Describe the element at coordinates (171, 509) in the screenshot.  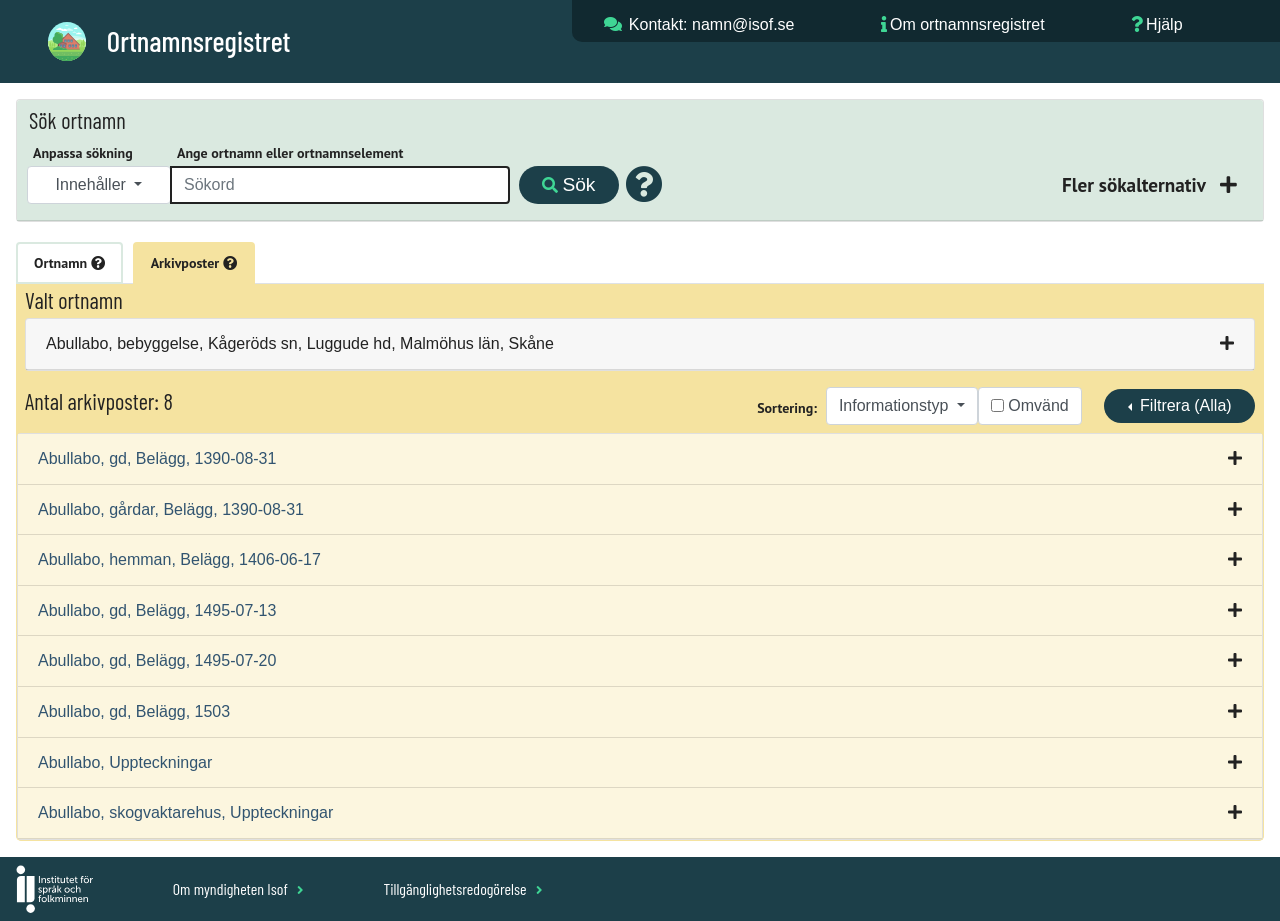
I see `Abullabo, gårdar, Belägg, 1390-08-31` at that location.